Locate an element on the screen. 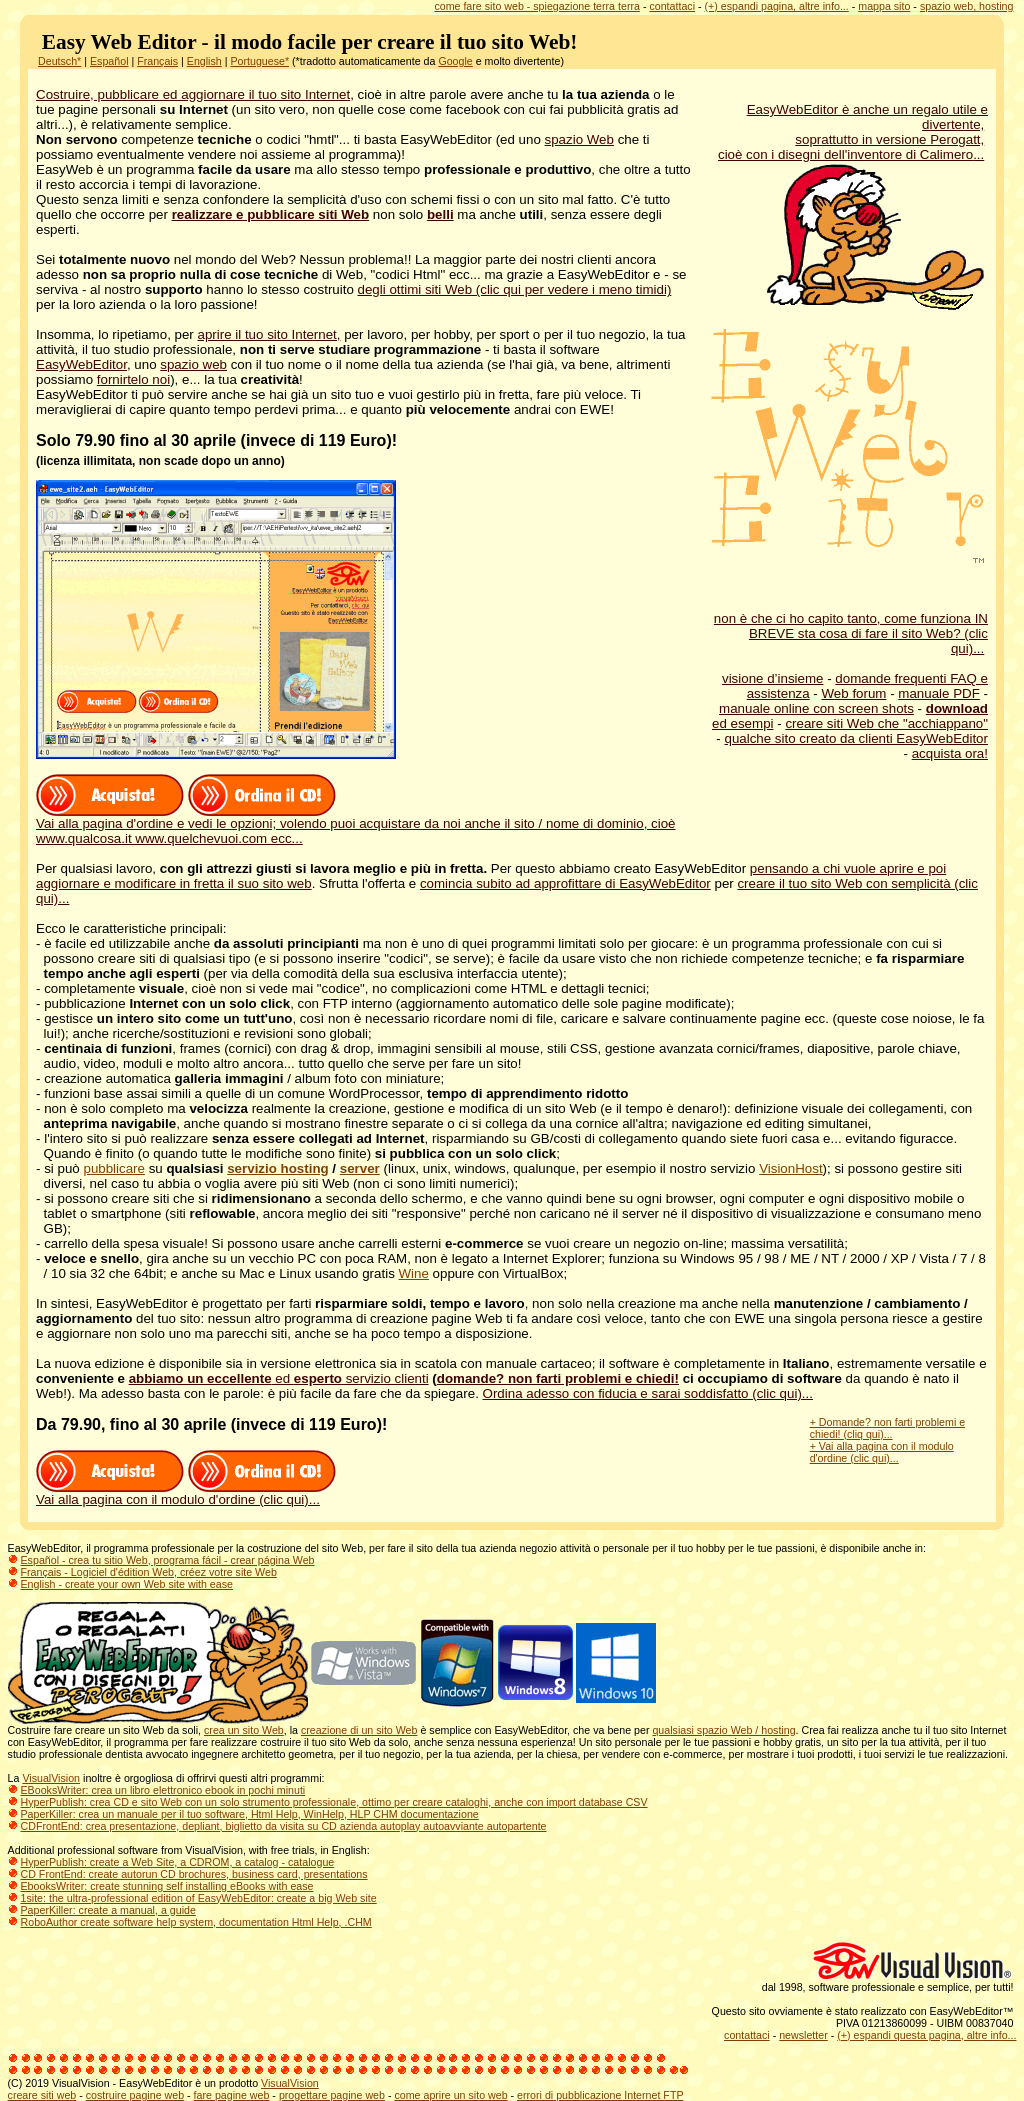 This screenshot has width=1024, height=2101. Portuguese* is located at coordinates (259, 61).